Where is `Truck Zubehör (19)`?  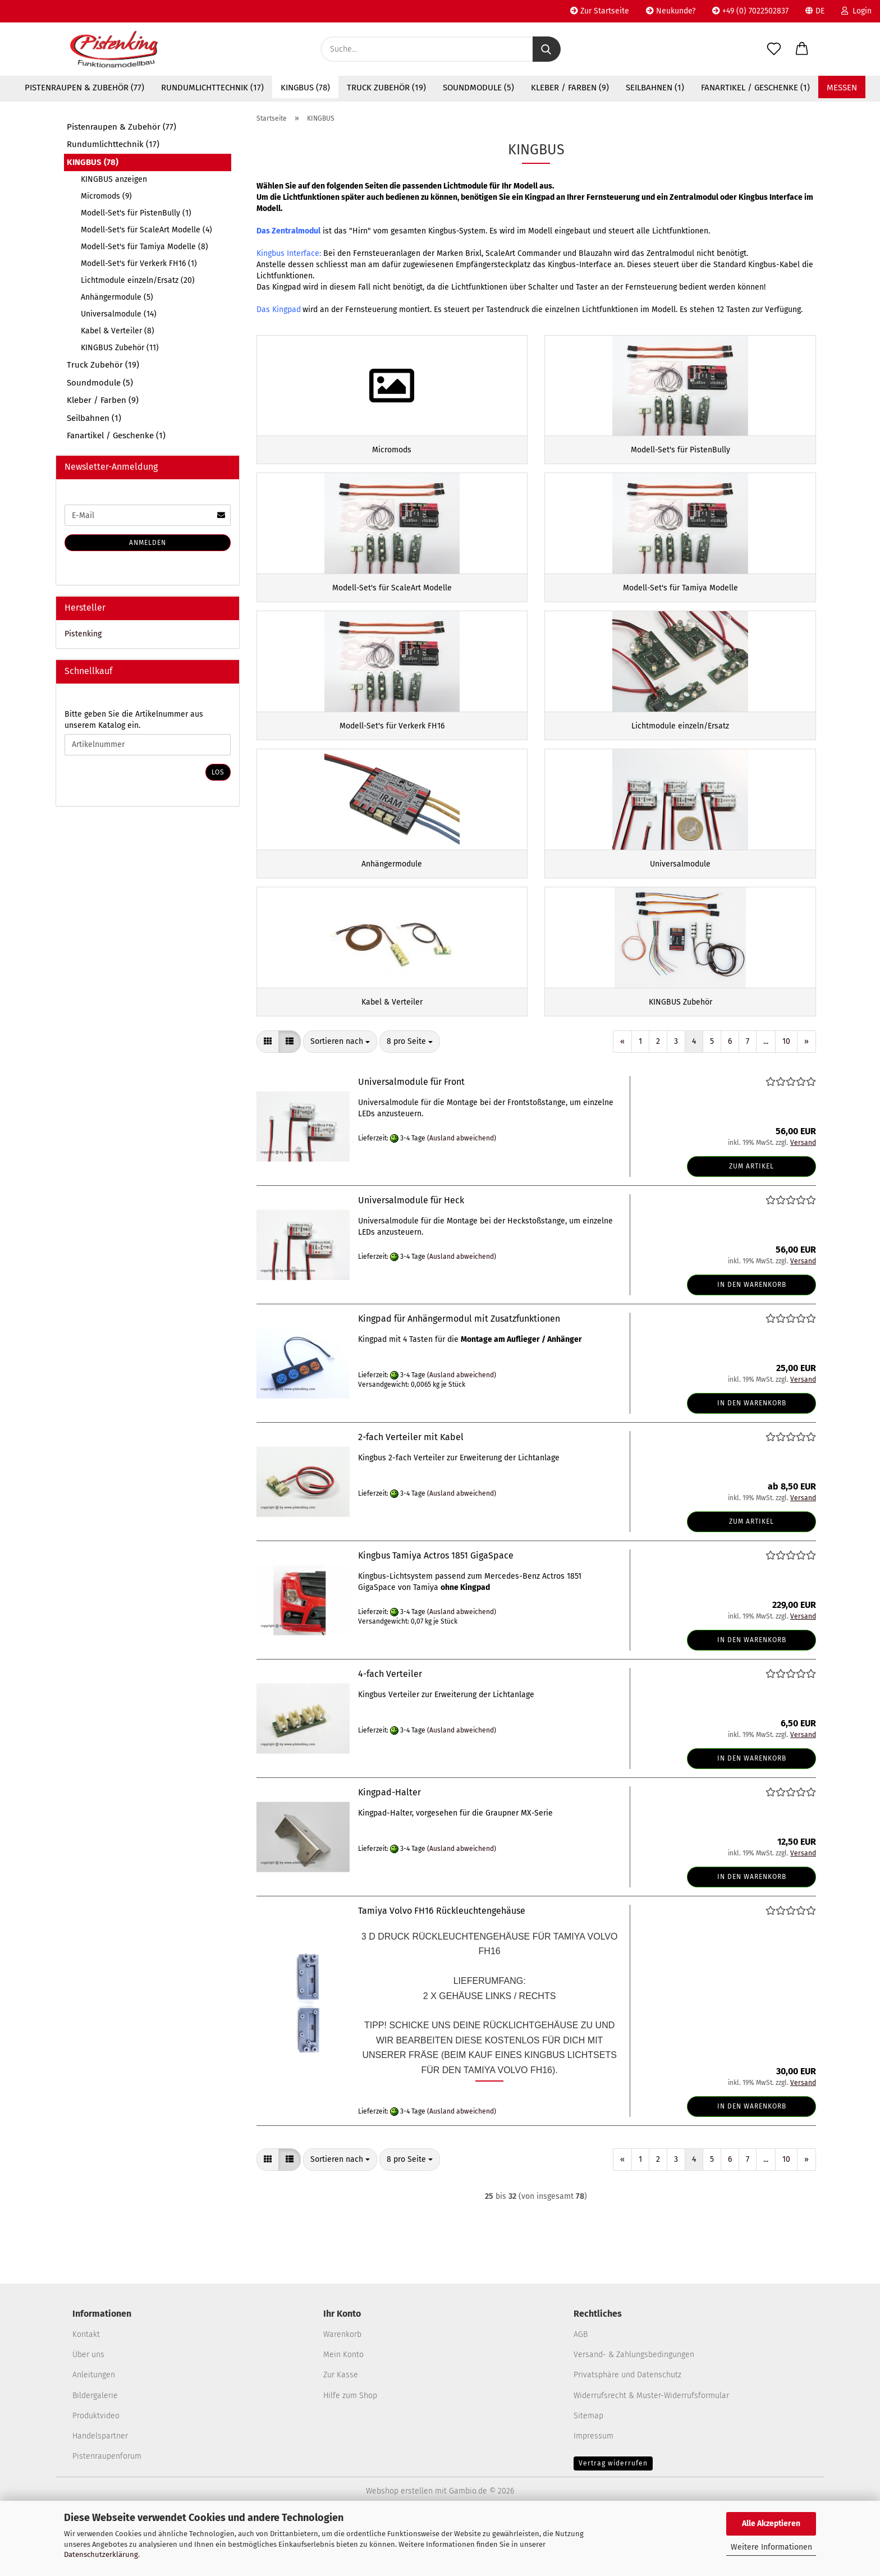 Truck Zubehör (19) is located at coordinates (386, 87).